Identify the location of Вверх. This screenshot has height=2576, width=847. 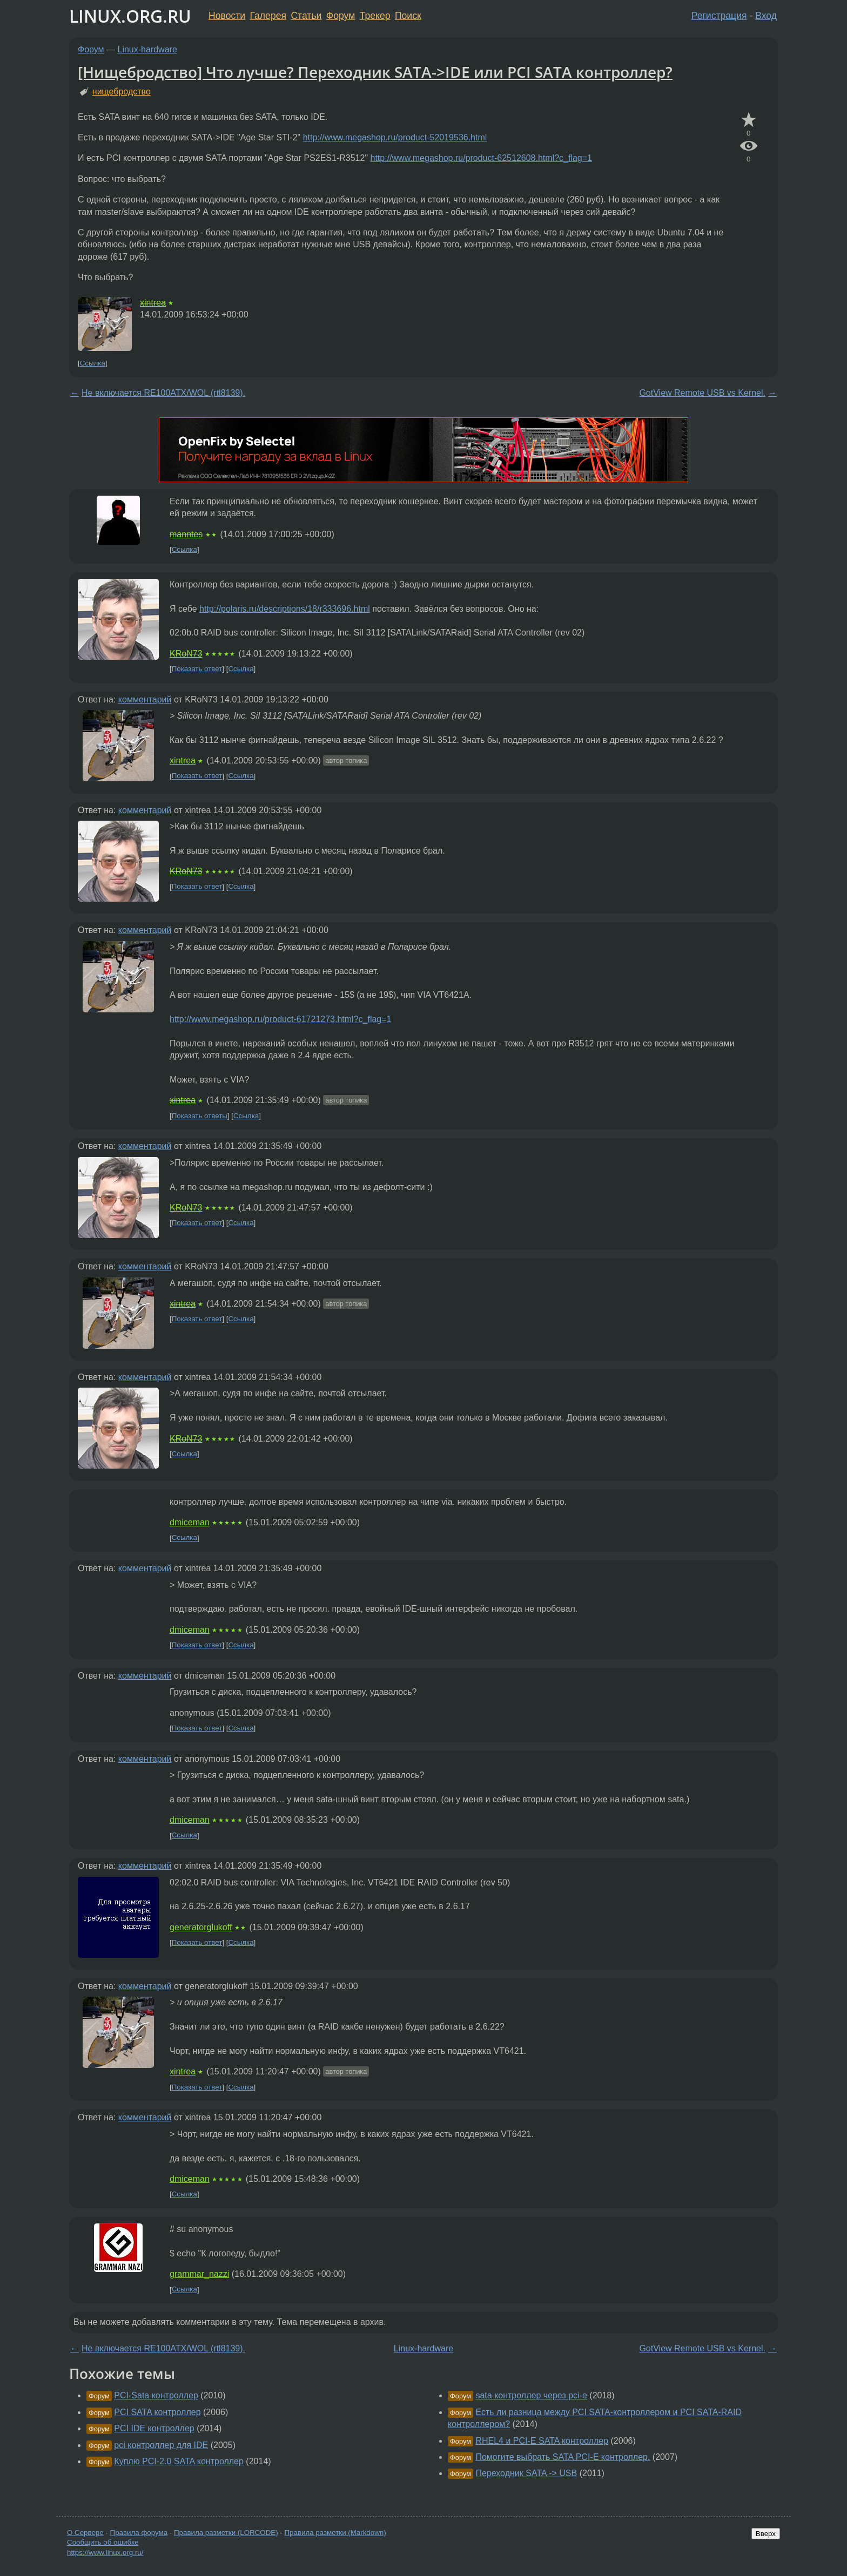
(766, 2534).